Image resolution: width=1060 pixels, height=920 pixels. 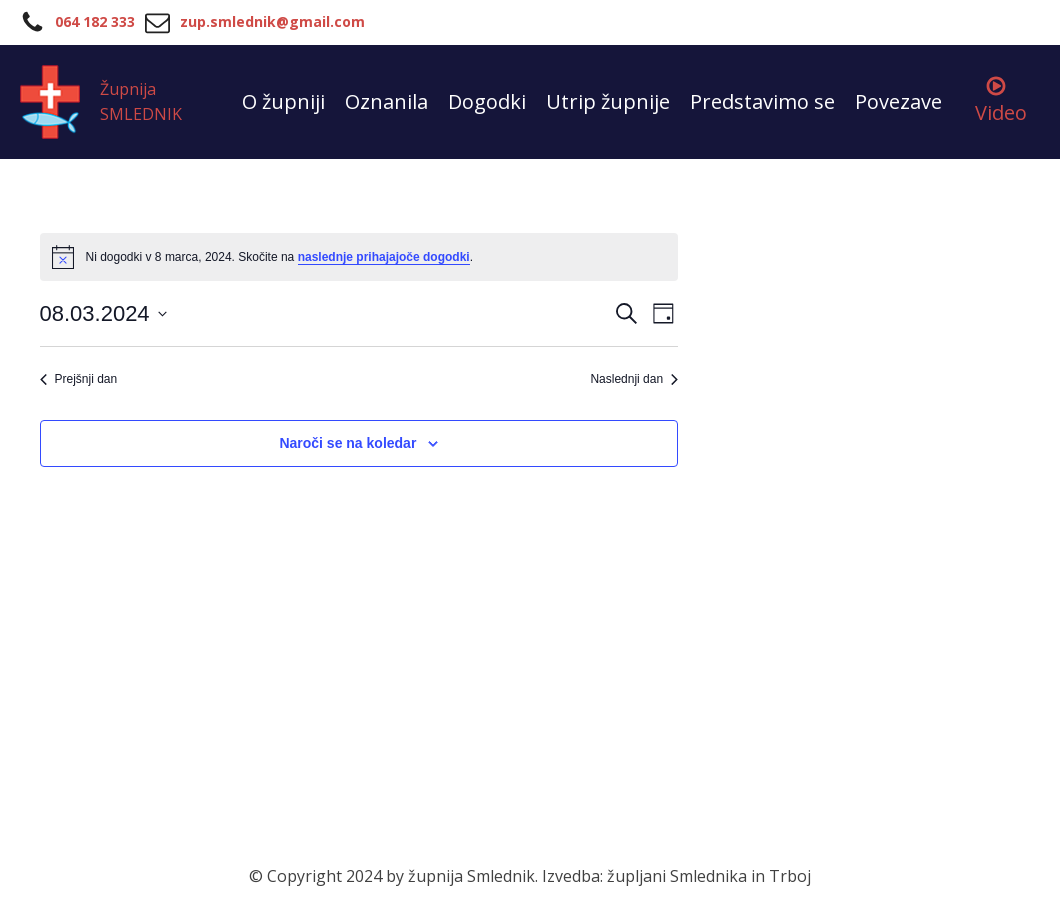 I want to click on Utrip župnije, so click(x=608, y=101).